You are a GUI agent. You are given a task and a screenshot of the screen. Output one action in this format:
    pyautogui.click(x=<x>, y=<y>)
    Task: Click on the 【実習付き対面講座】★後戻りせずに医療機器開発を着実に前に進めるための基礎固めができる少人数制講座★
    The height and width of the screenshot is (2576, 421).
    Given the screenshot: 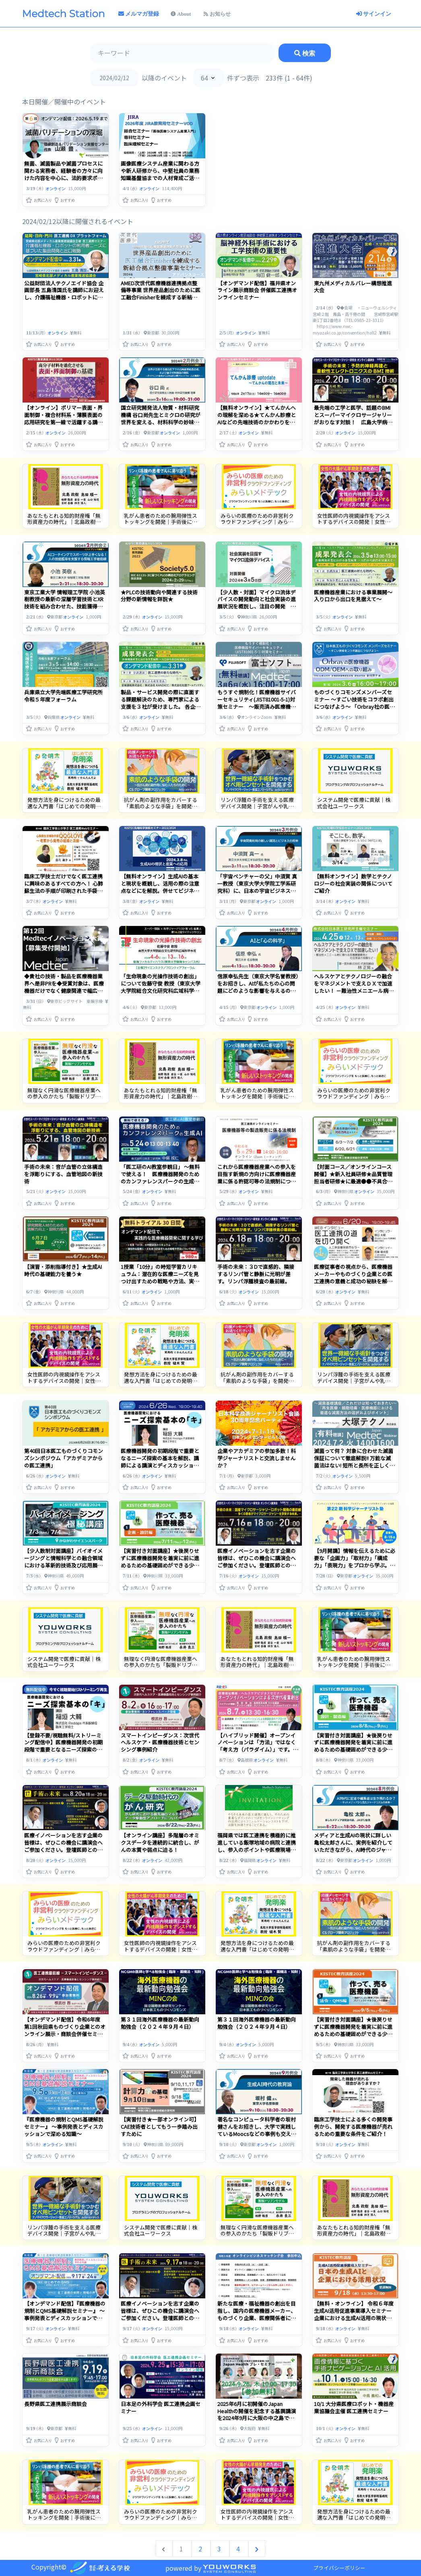 What is the action you would take?
    pyautogui.click(x=160, y=1561)
    